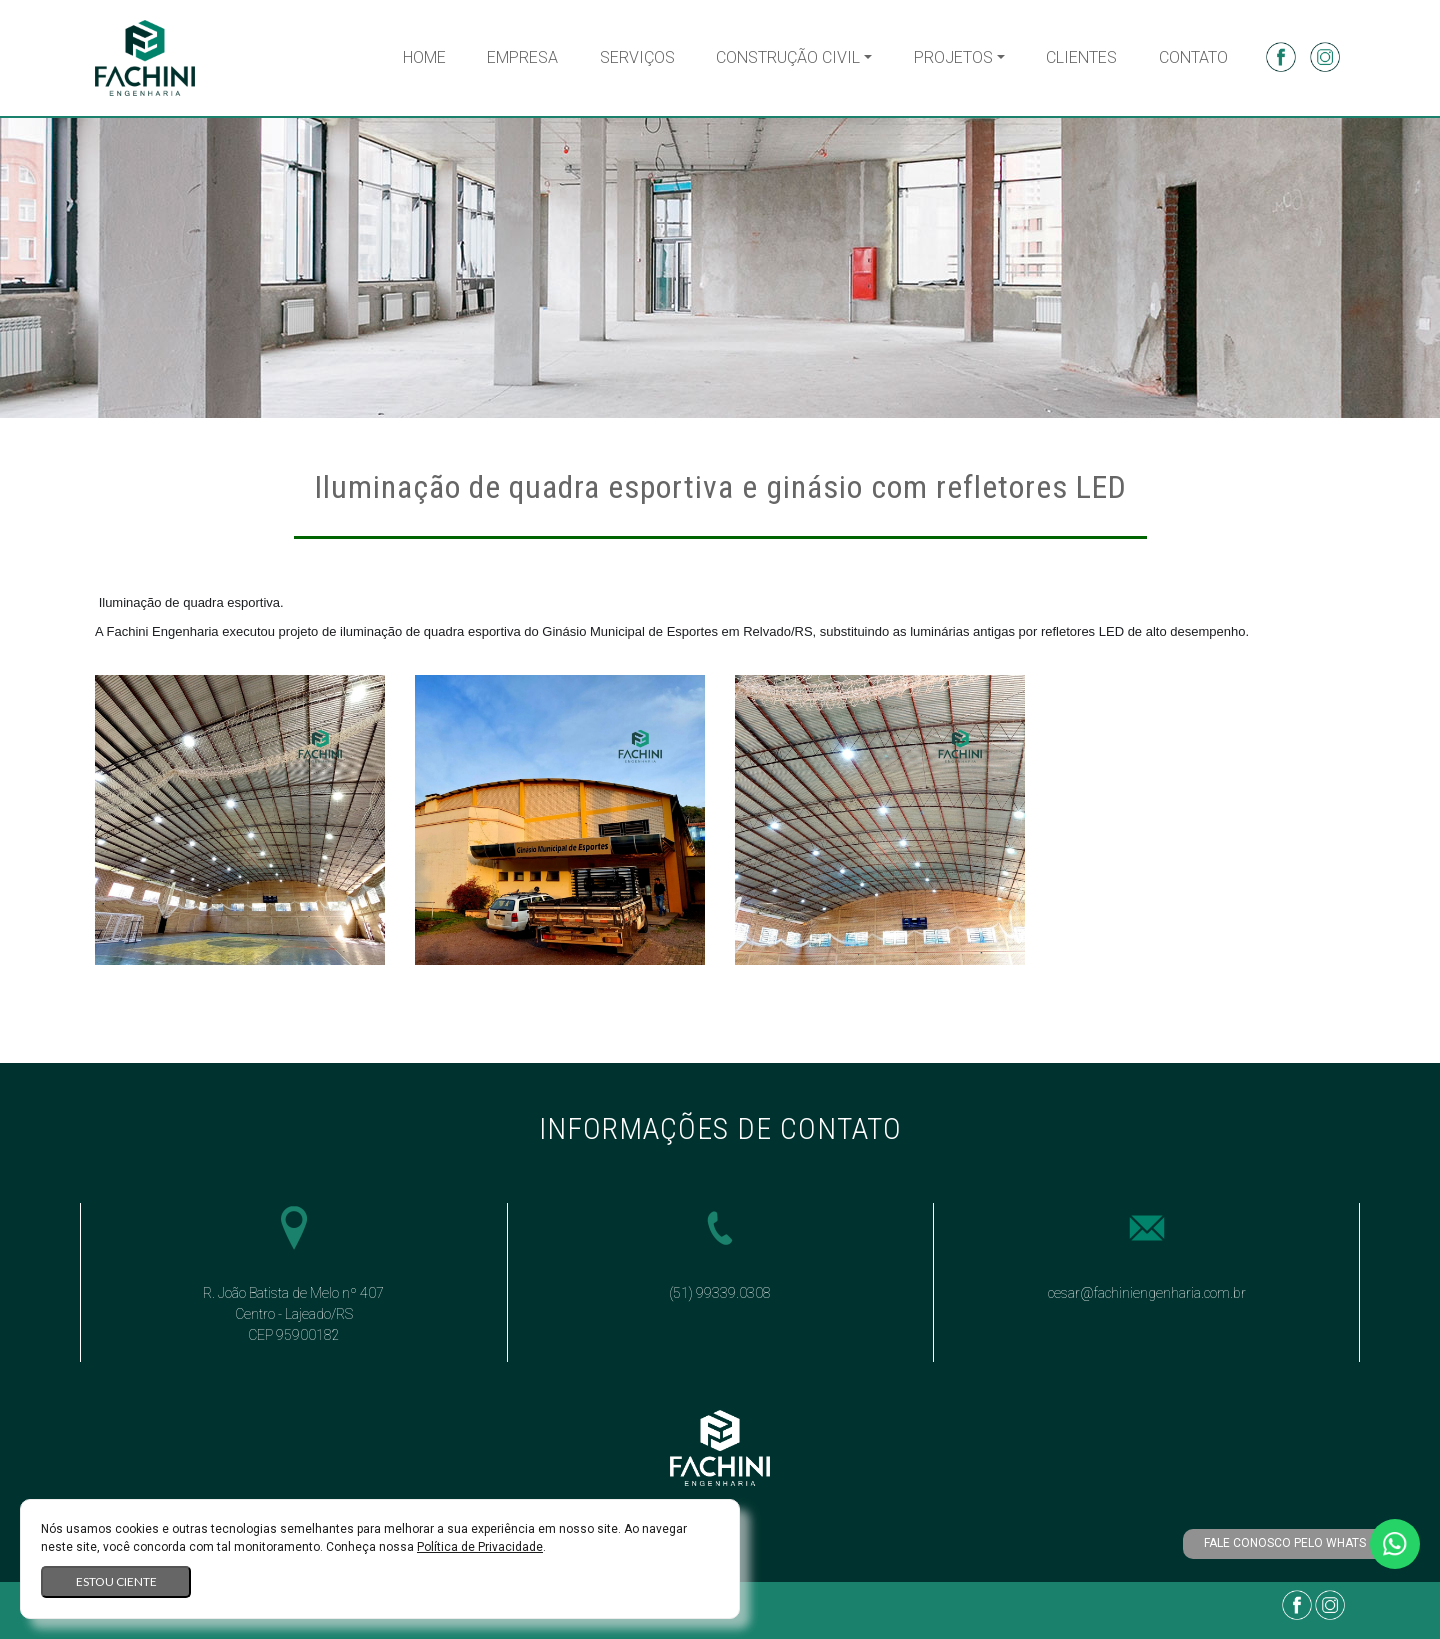 Image resolution: width=1440 pixels, height=1639 pixels. Describe the element at coordinates (480, 1547) in the screenshot. I see `Política de Privacidade` at that location.